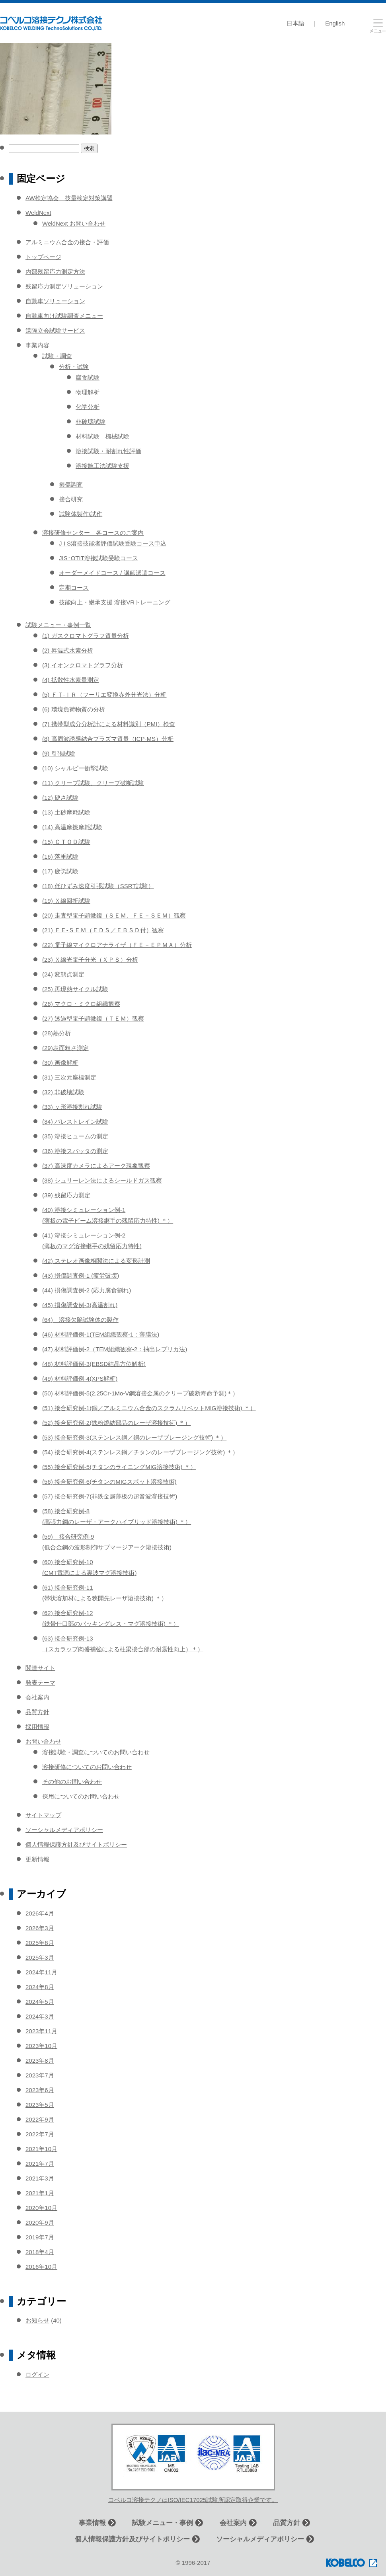  I want to click on 物理解析, so click(87, 392).